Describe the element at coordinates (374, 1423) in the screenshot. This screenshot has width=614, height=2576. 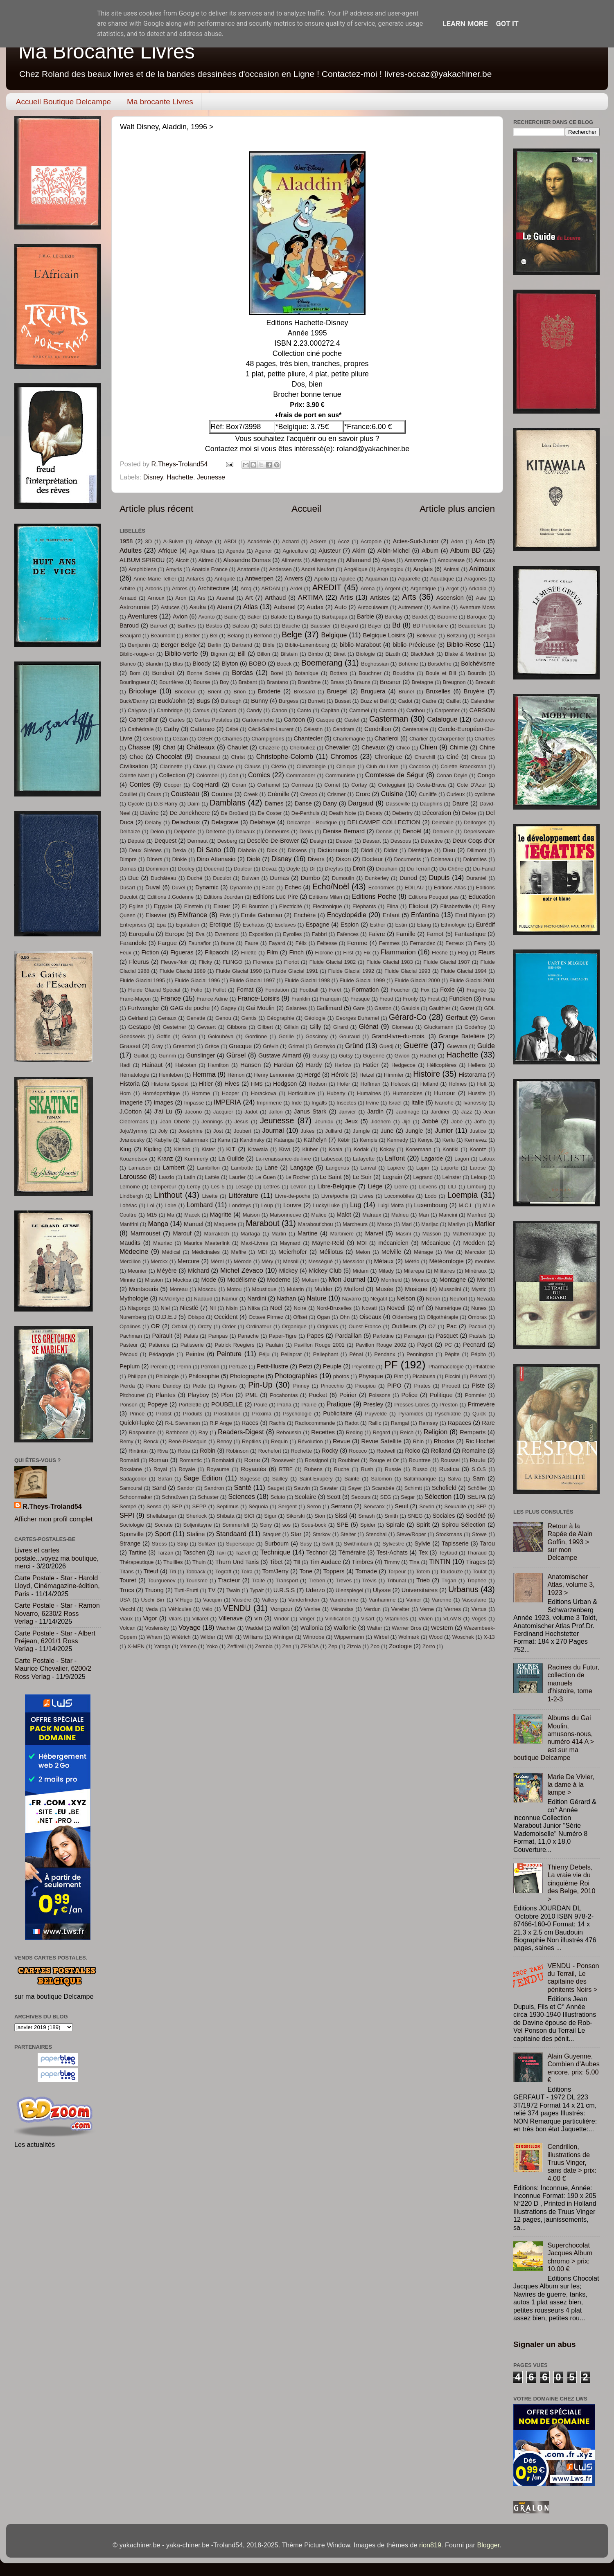
I see `Rallic` at that location.